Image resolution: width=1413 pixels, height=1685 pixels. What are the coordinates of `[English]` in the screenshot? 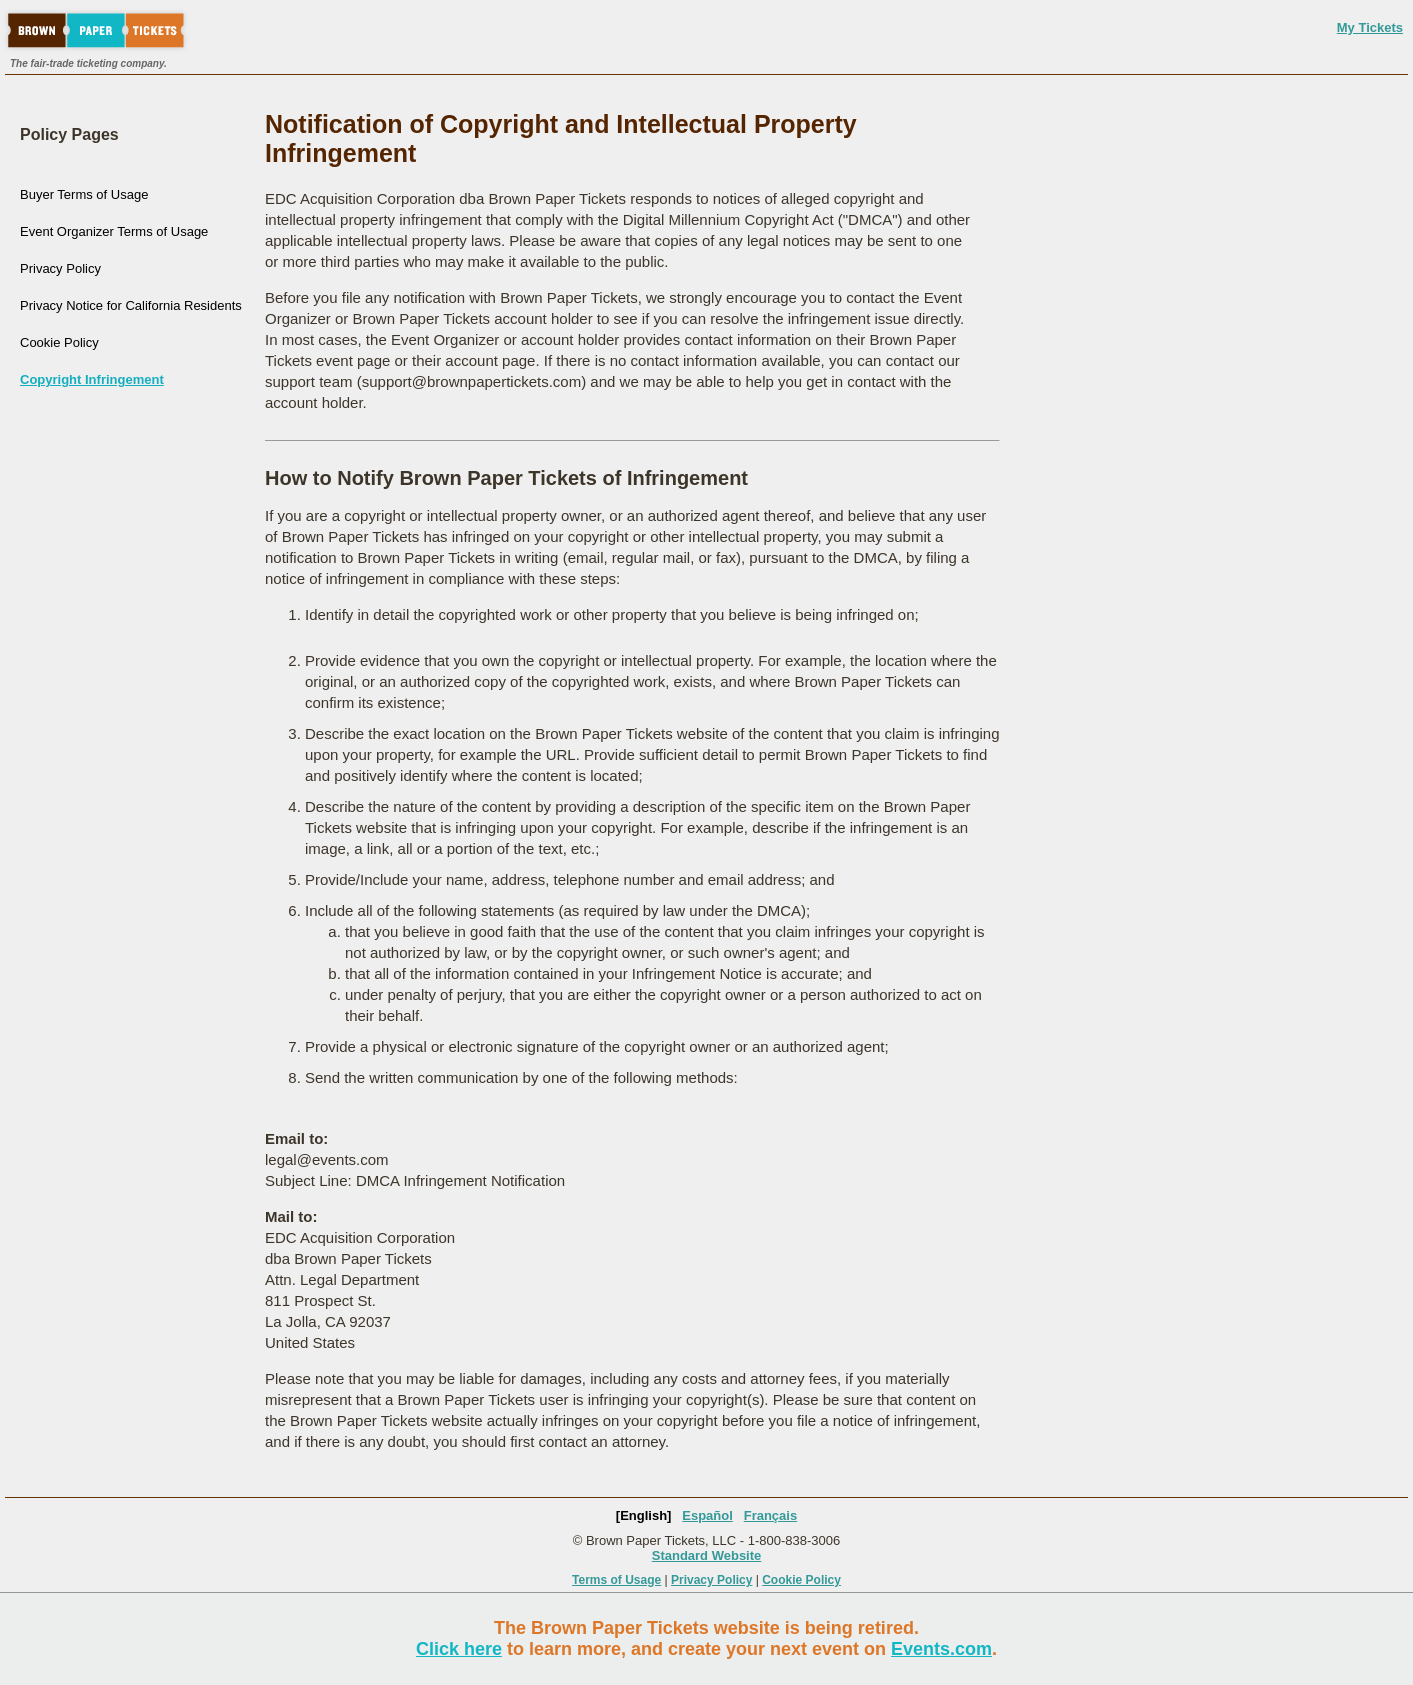 It's located at (644, 1515).